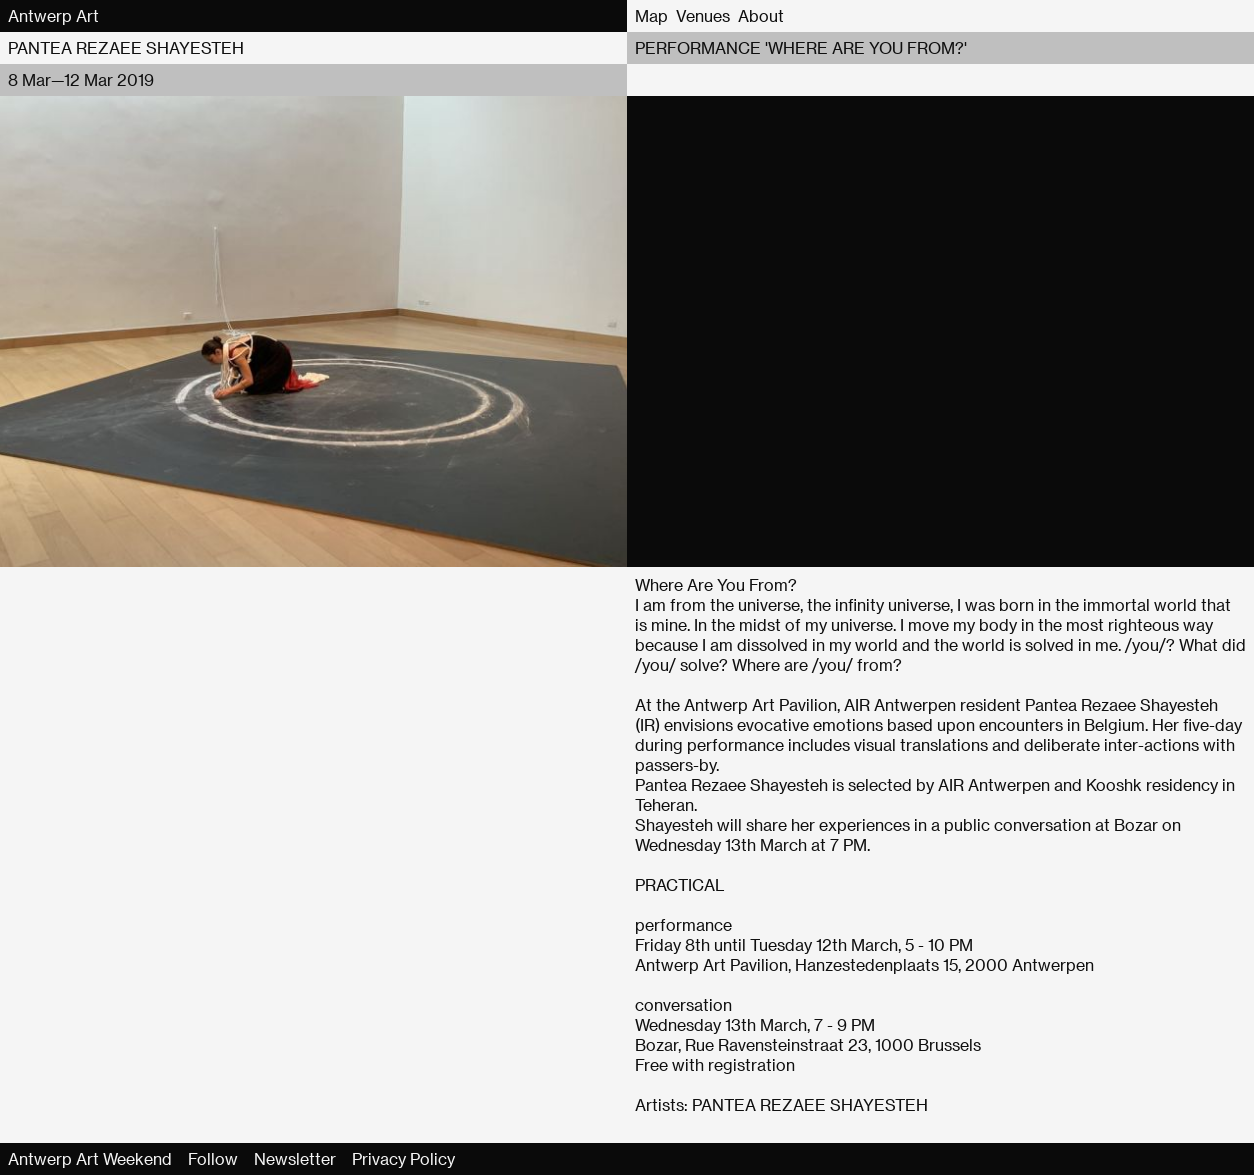 This screenshot has width=1254, height=1175. I want to click on Venues, so click(703, 15).